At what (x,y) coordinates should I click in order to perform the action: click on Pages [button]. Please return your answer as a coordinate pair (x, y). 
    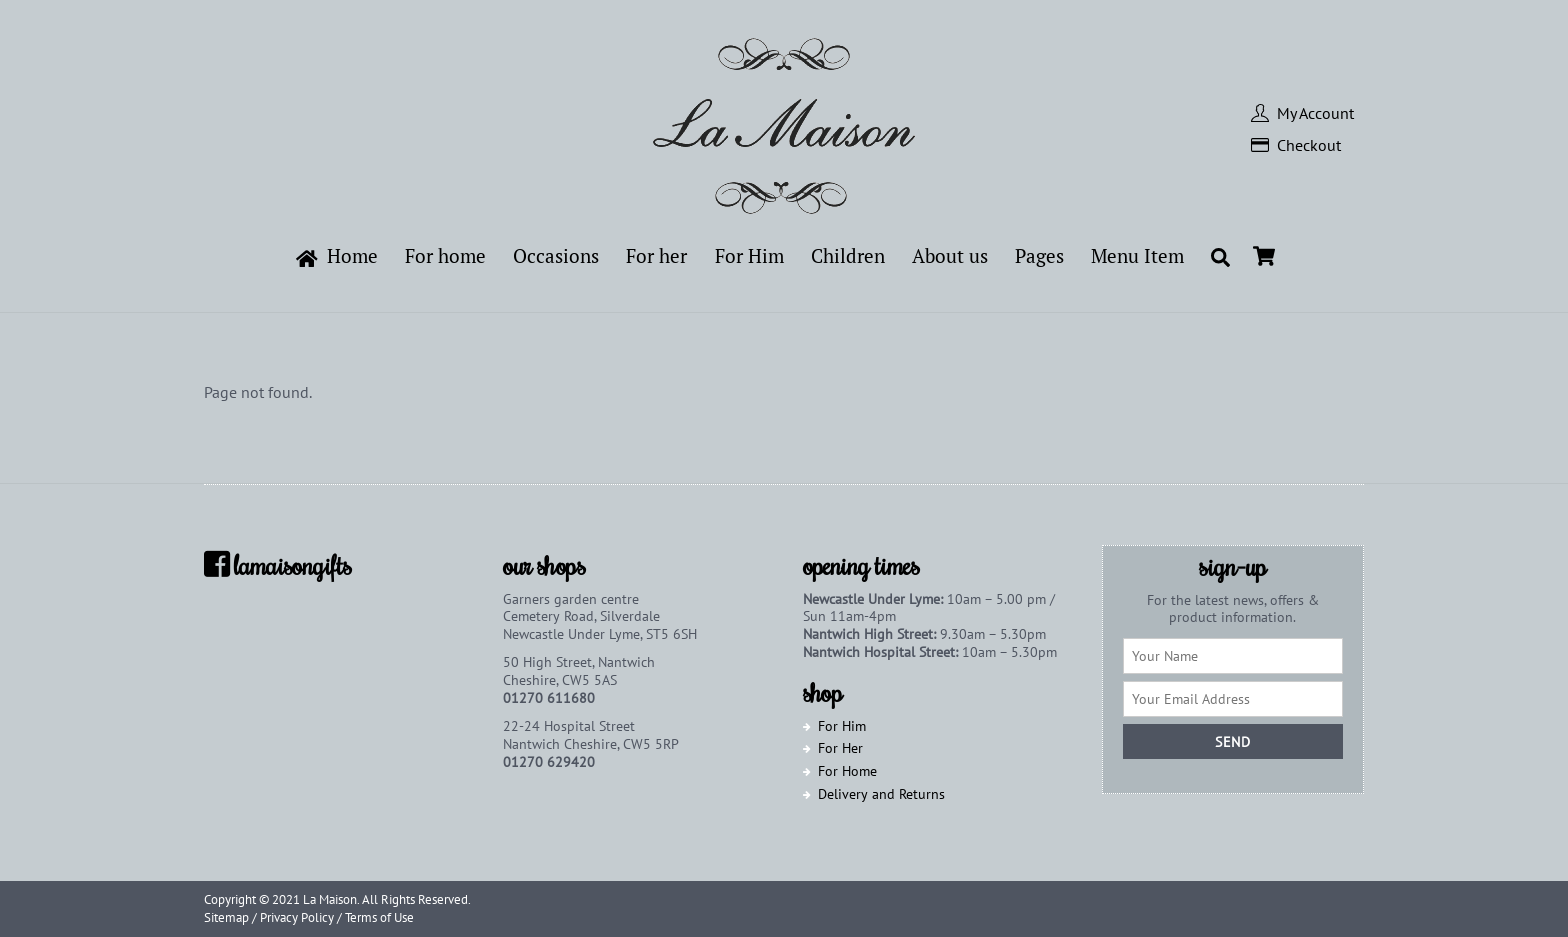
    Looking at the image, I should click on (1039, 255).